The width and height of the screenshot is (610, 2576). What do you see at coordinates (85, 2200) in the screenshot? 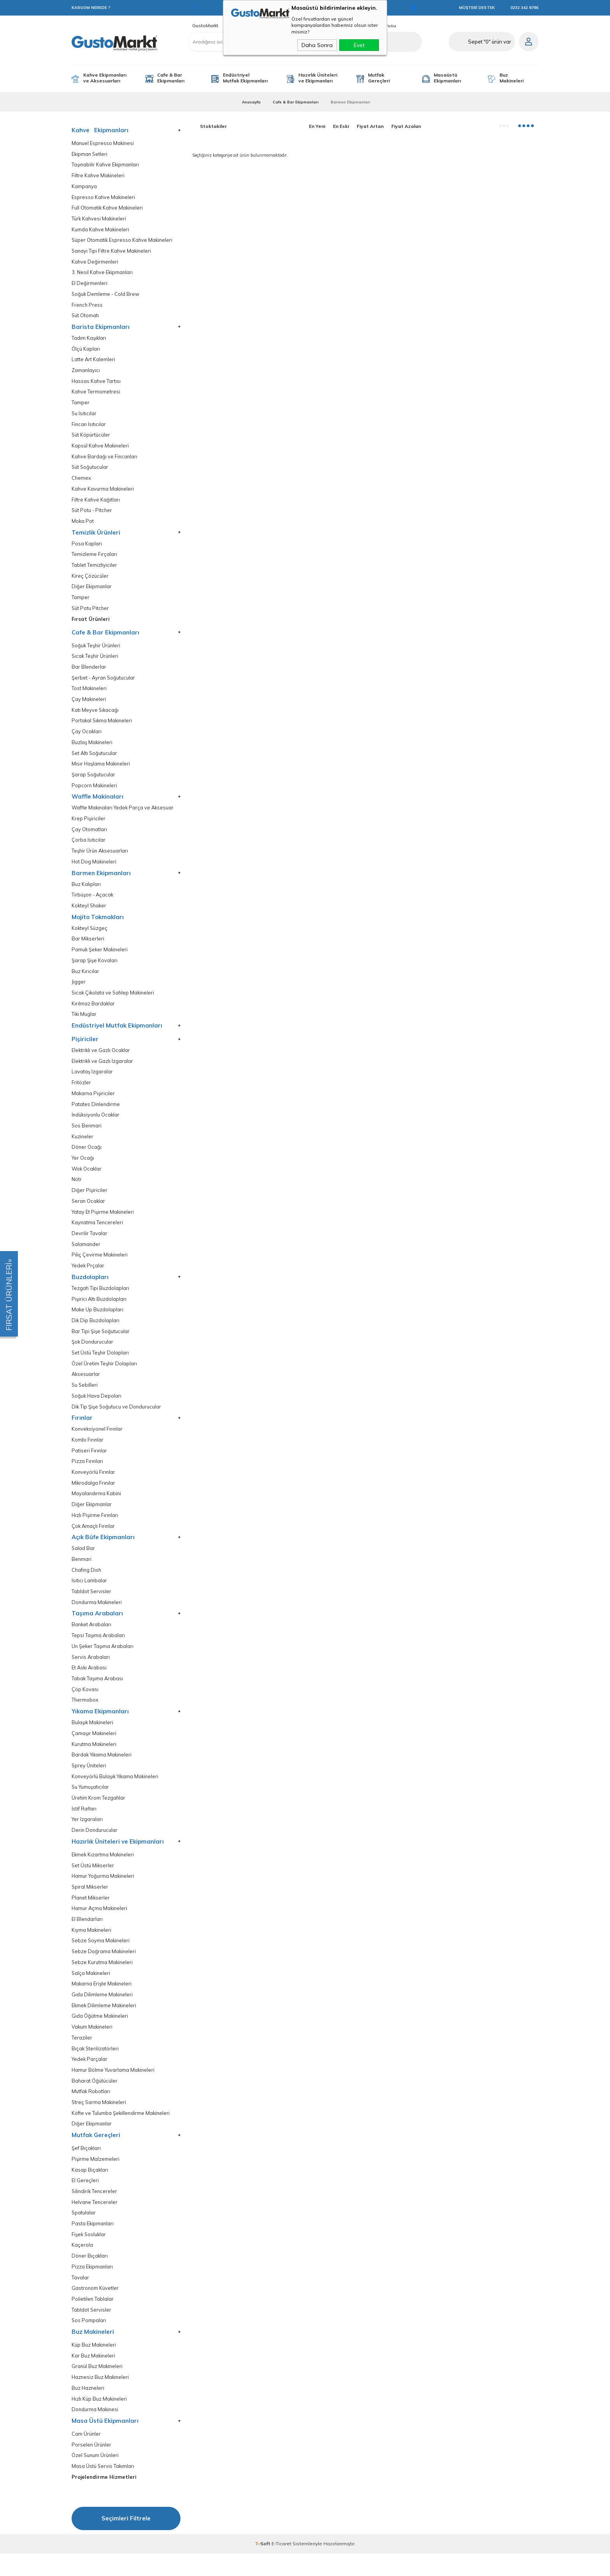
I see `El Gereçleri` at bounding box center [85, 2200].